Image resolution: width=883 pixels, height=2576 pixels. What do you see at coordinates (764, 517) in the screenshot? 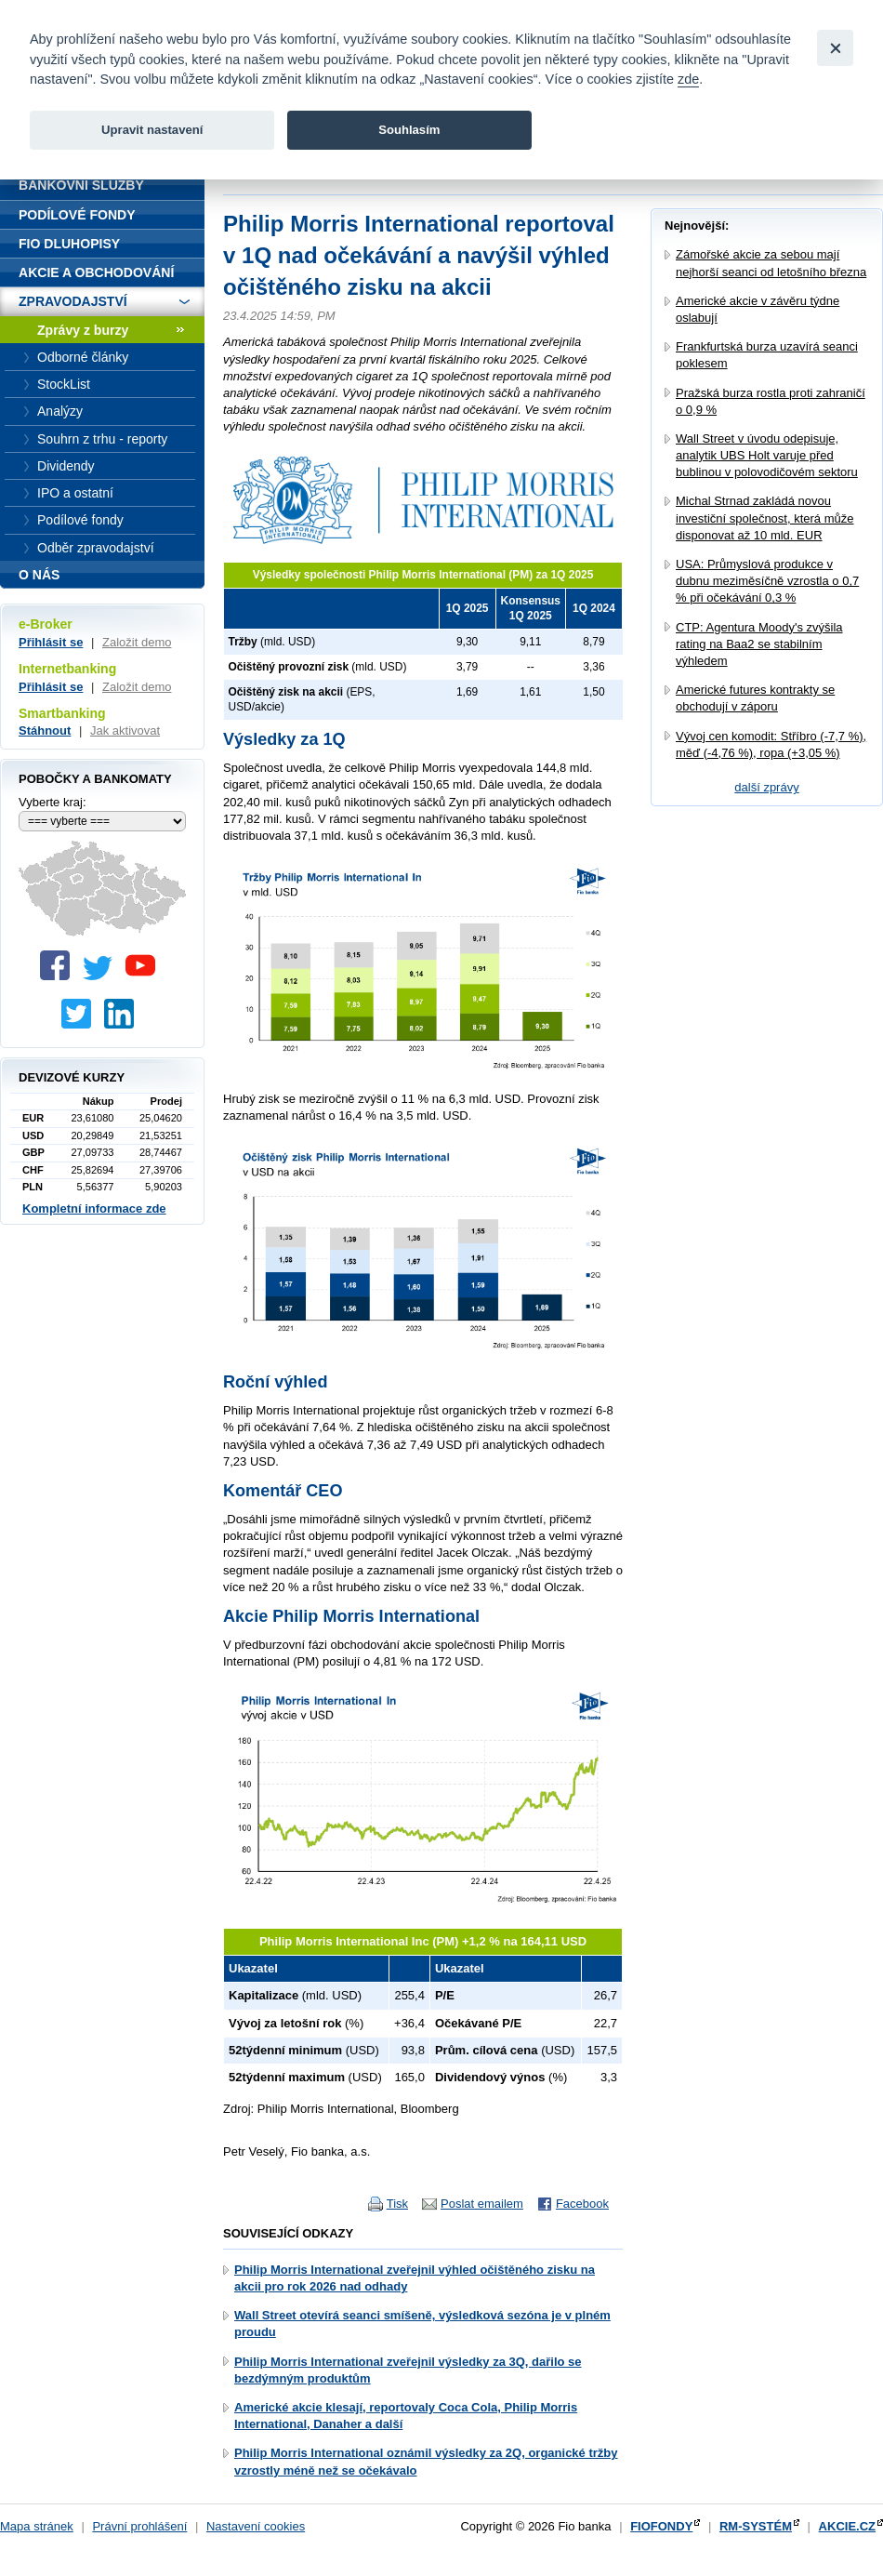
I see `Michal Strnad zakládá novou investiční společnost, která může disponovat až 10 mld. EUR` at bounding box center [764, 517].